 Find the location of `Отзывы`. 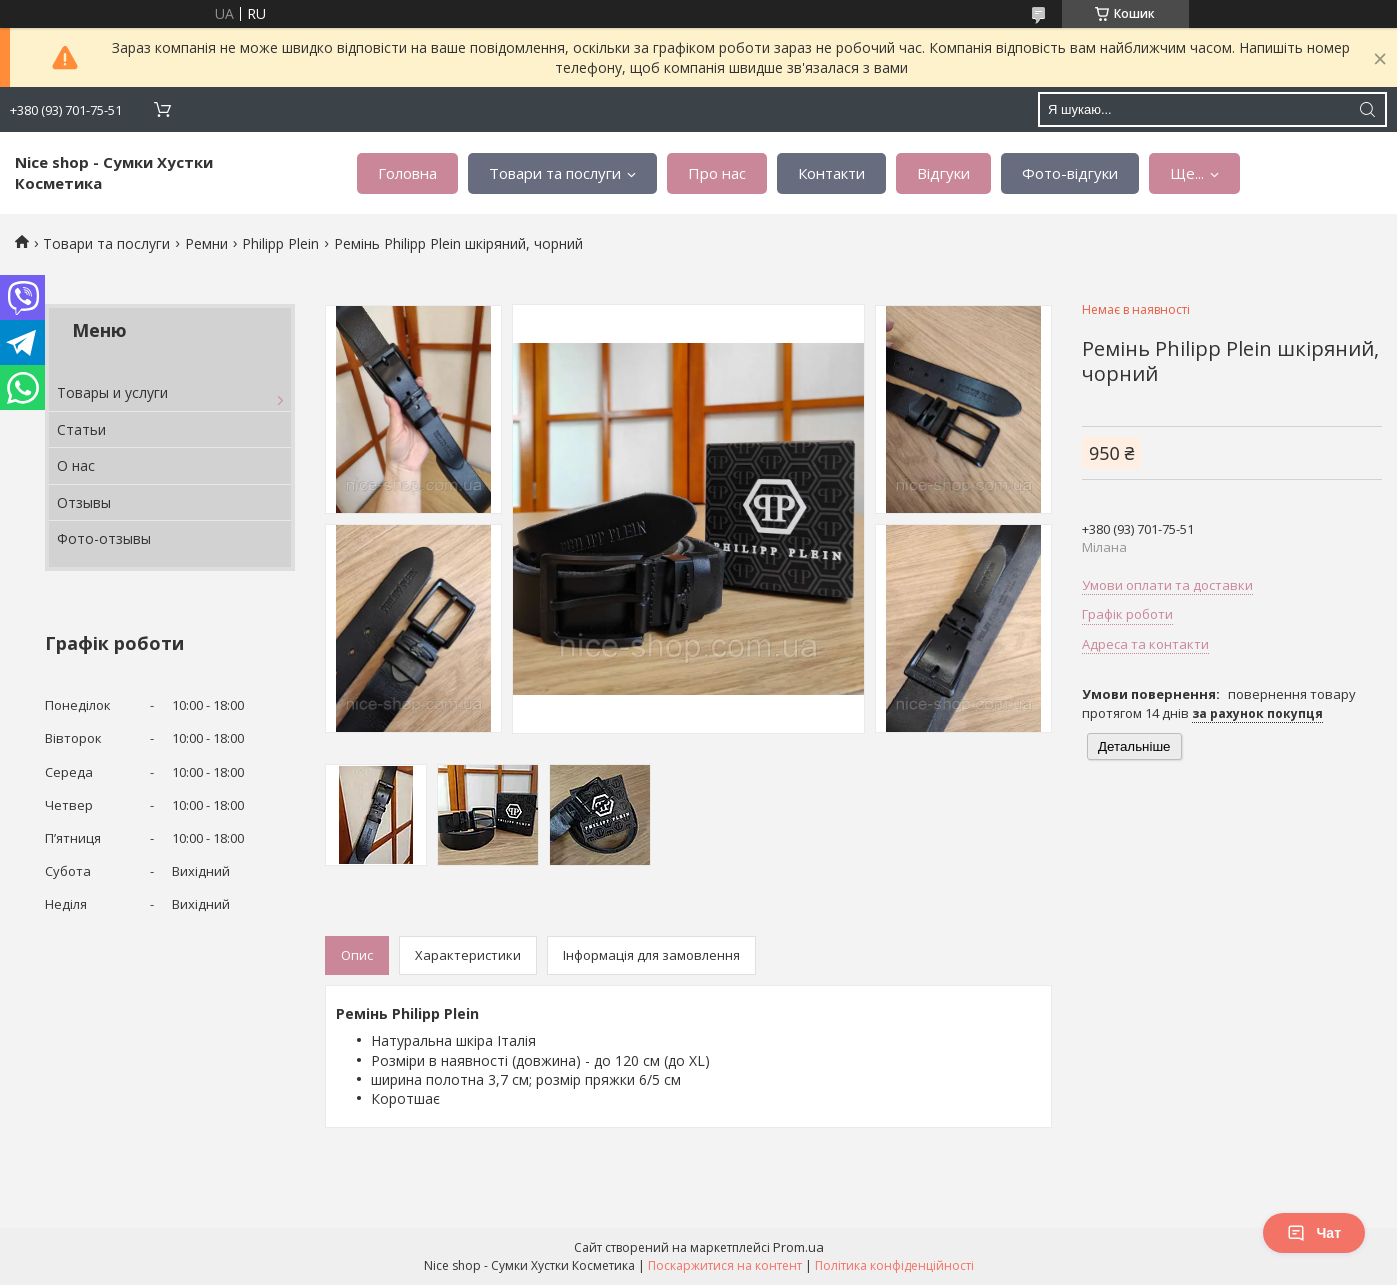

Отзывы is located at coordinates (84, 502).